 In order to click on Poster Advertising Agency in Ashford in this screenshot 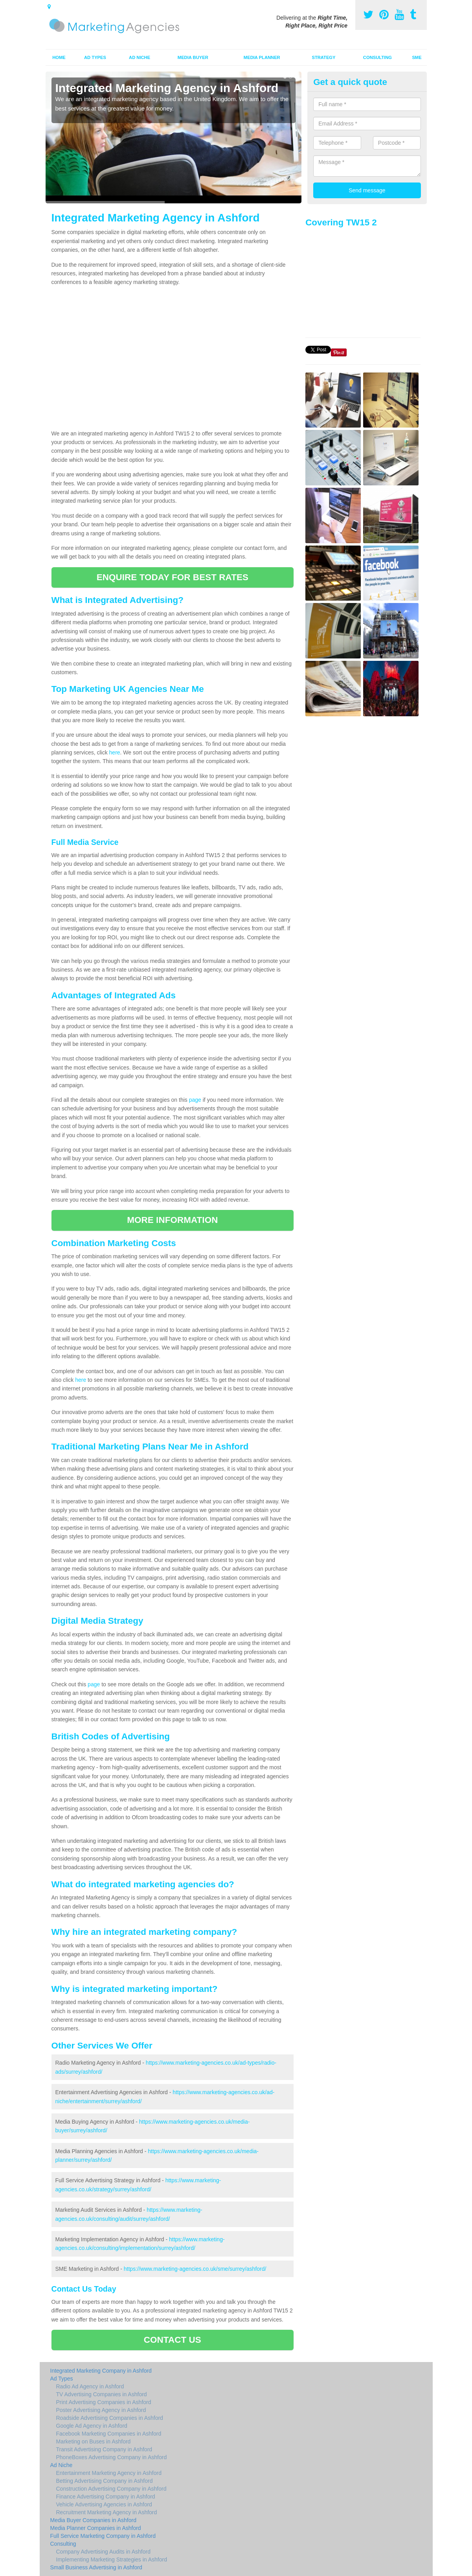, I will do `click(101, 2410)`.